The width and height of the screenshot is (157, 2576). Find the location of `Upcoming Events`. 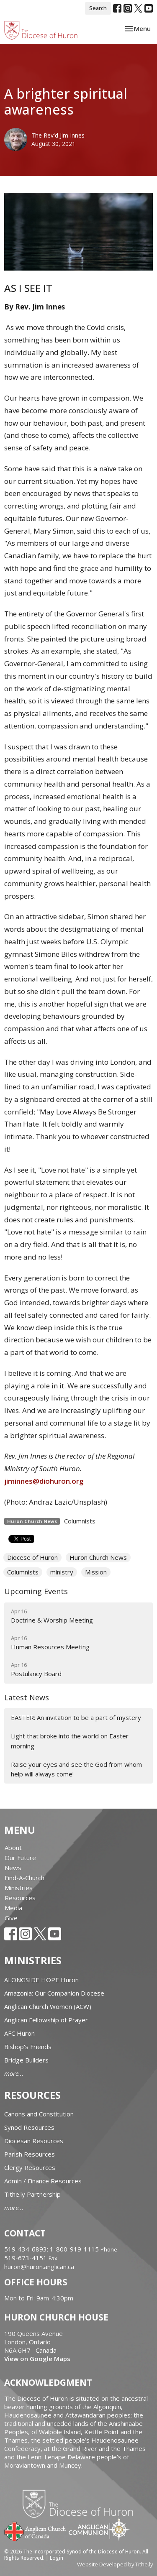

Upcoming Events is located at coordinates (36, 1591).